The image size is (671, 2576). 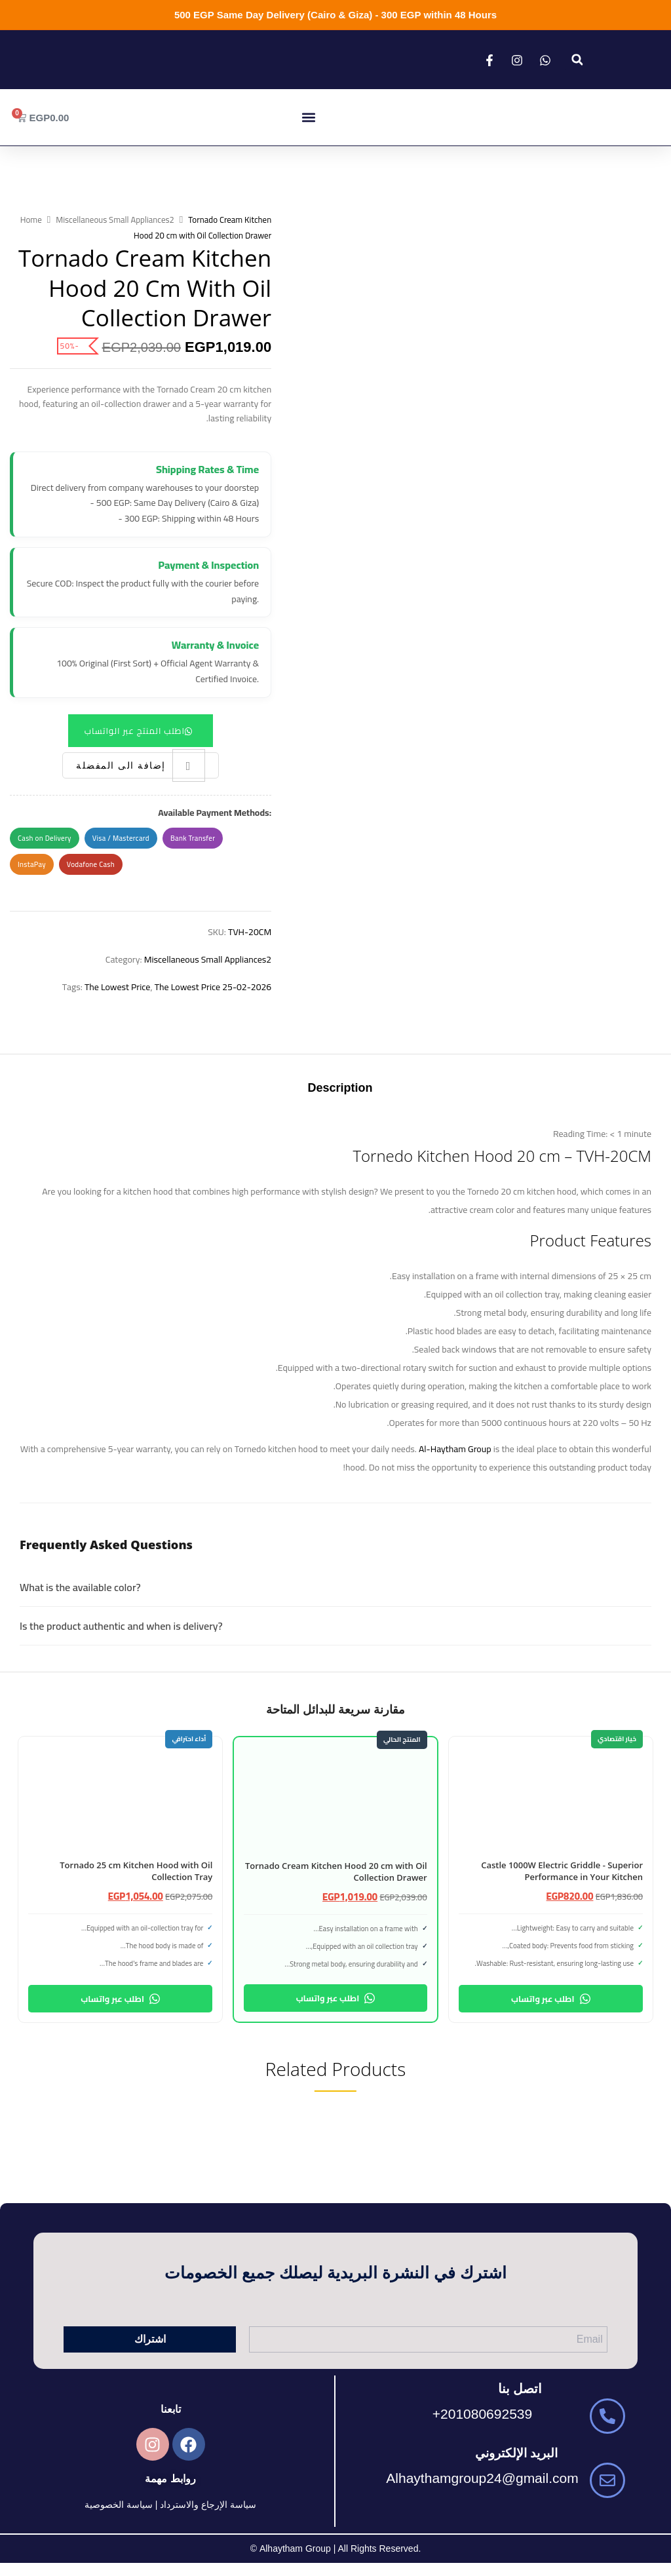 I want to click on Miscellaneous Small Appliances2, so click(x=115, y=219).